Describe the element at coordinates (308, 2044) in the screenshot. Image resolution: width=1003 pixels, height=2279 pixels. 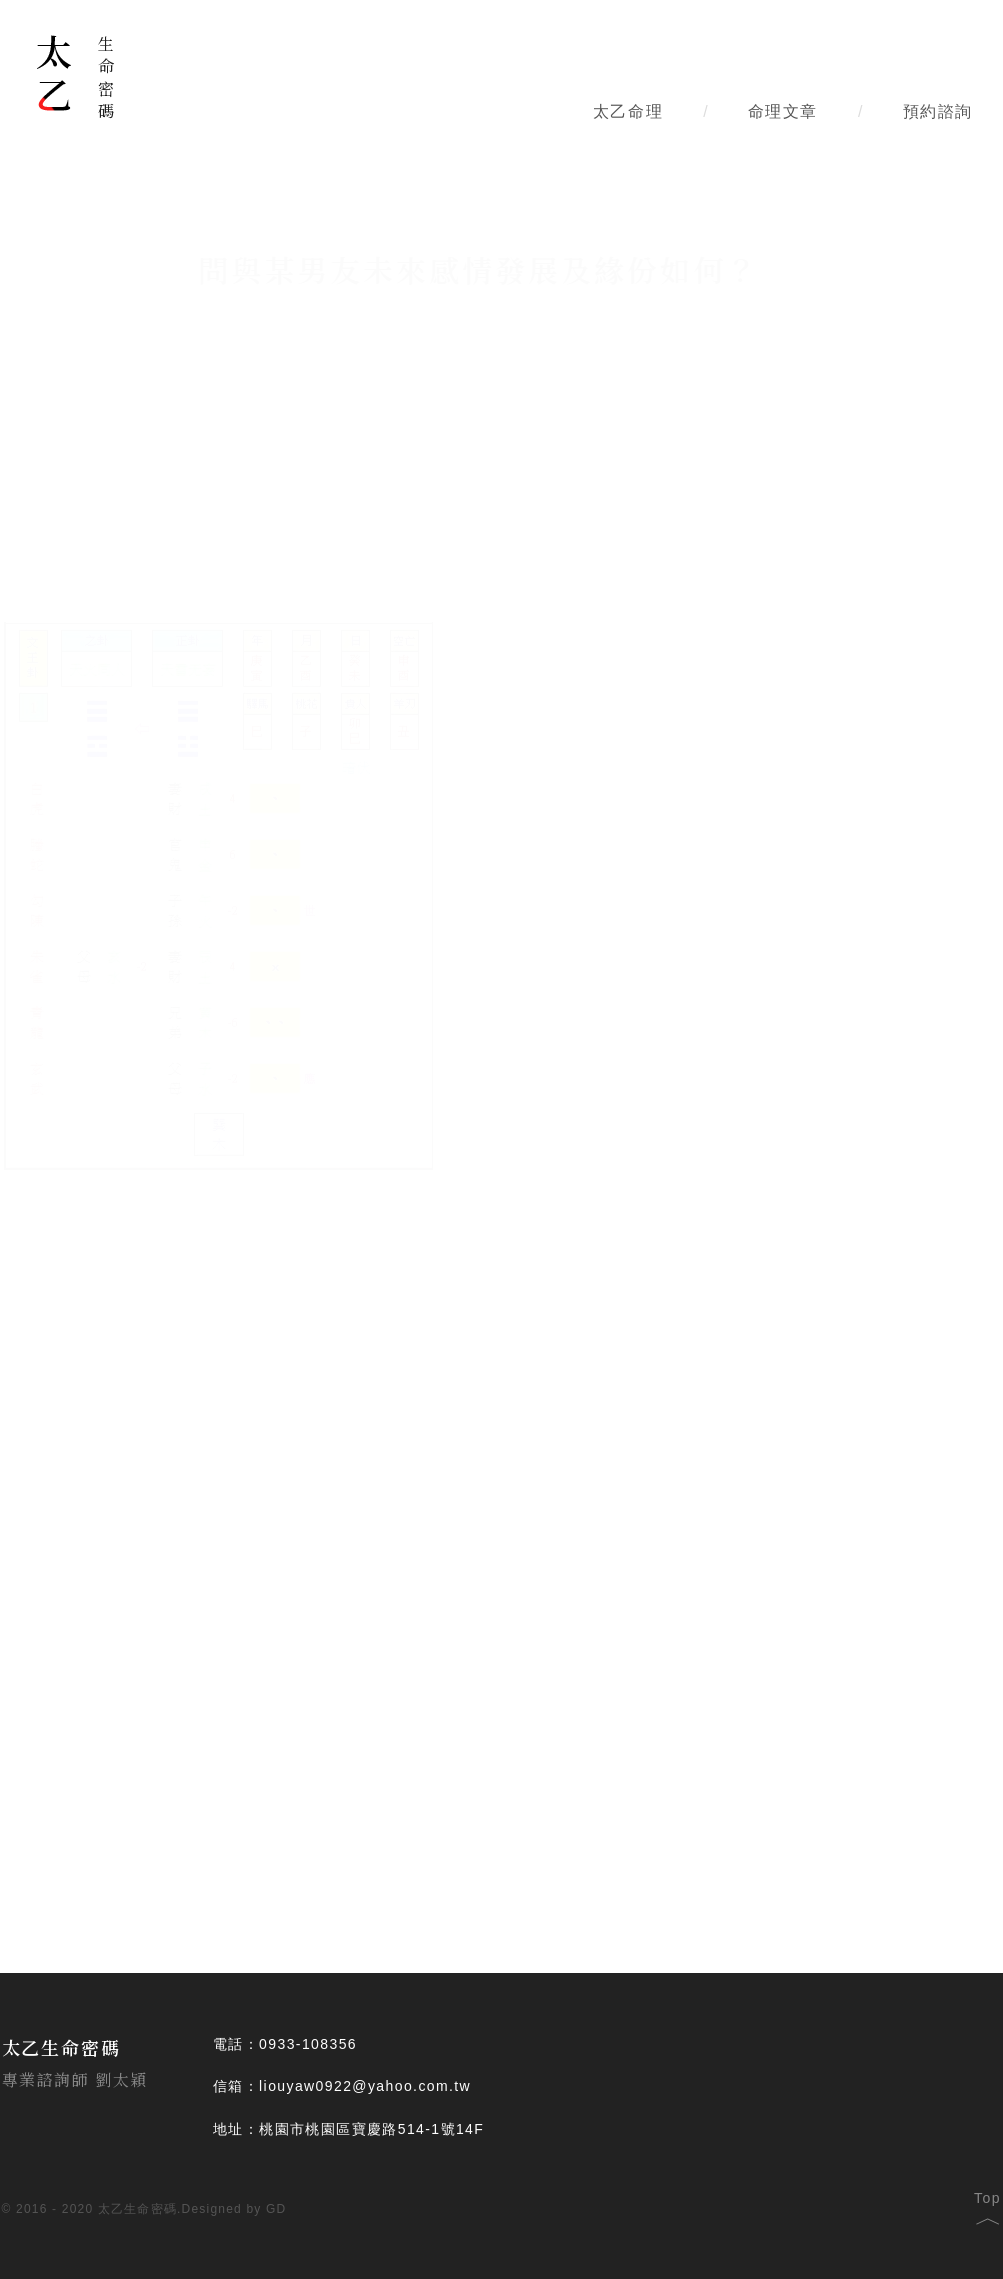
I see `0933-108356` at that location.